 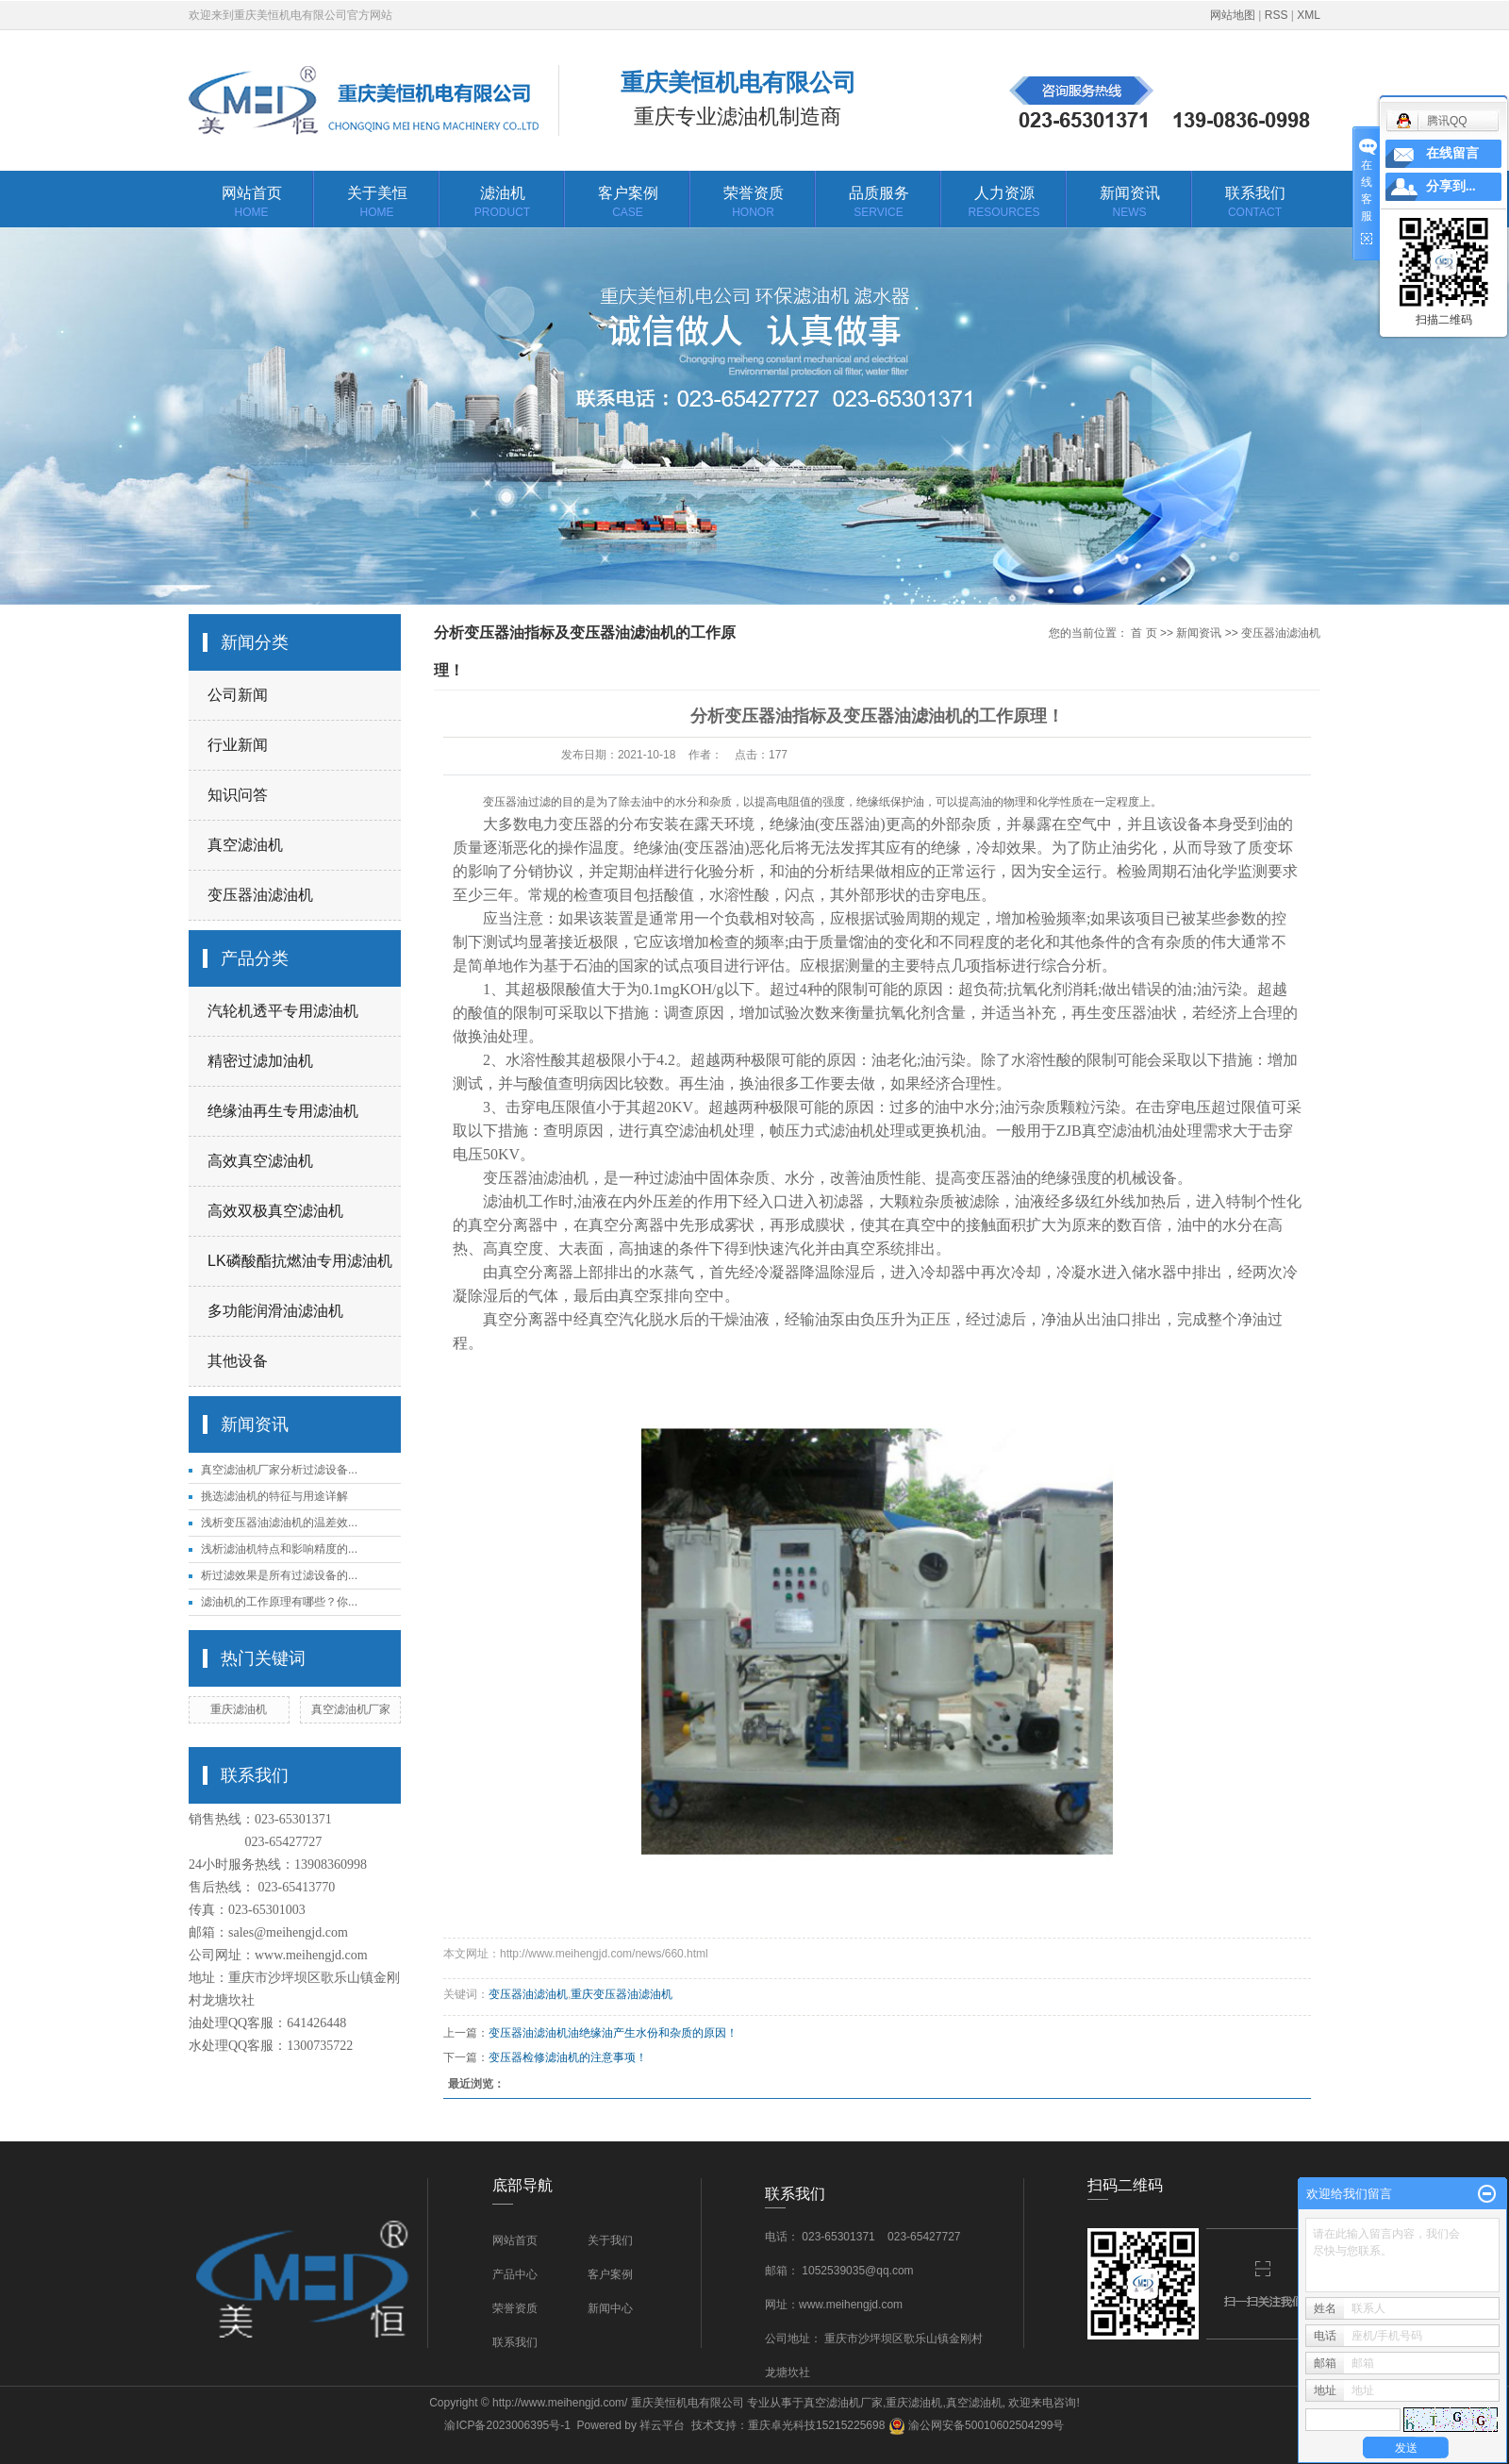 I want to click on 新闻中心, so click(x=610, y=2308).